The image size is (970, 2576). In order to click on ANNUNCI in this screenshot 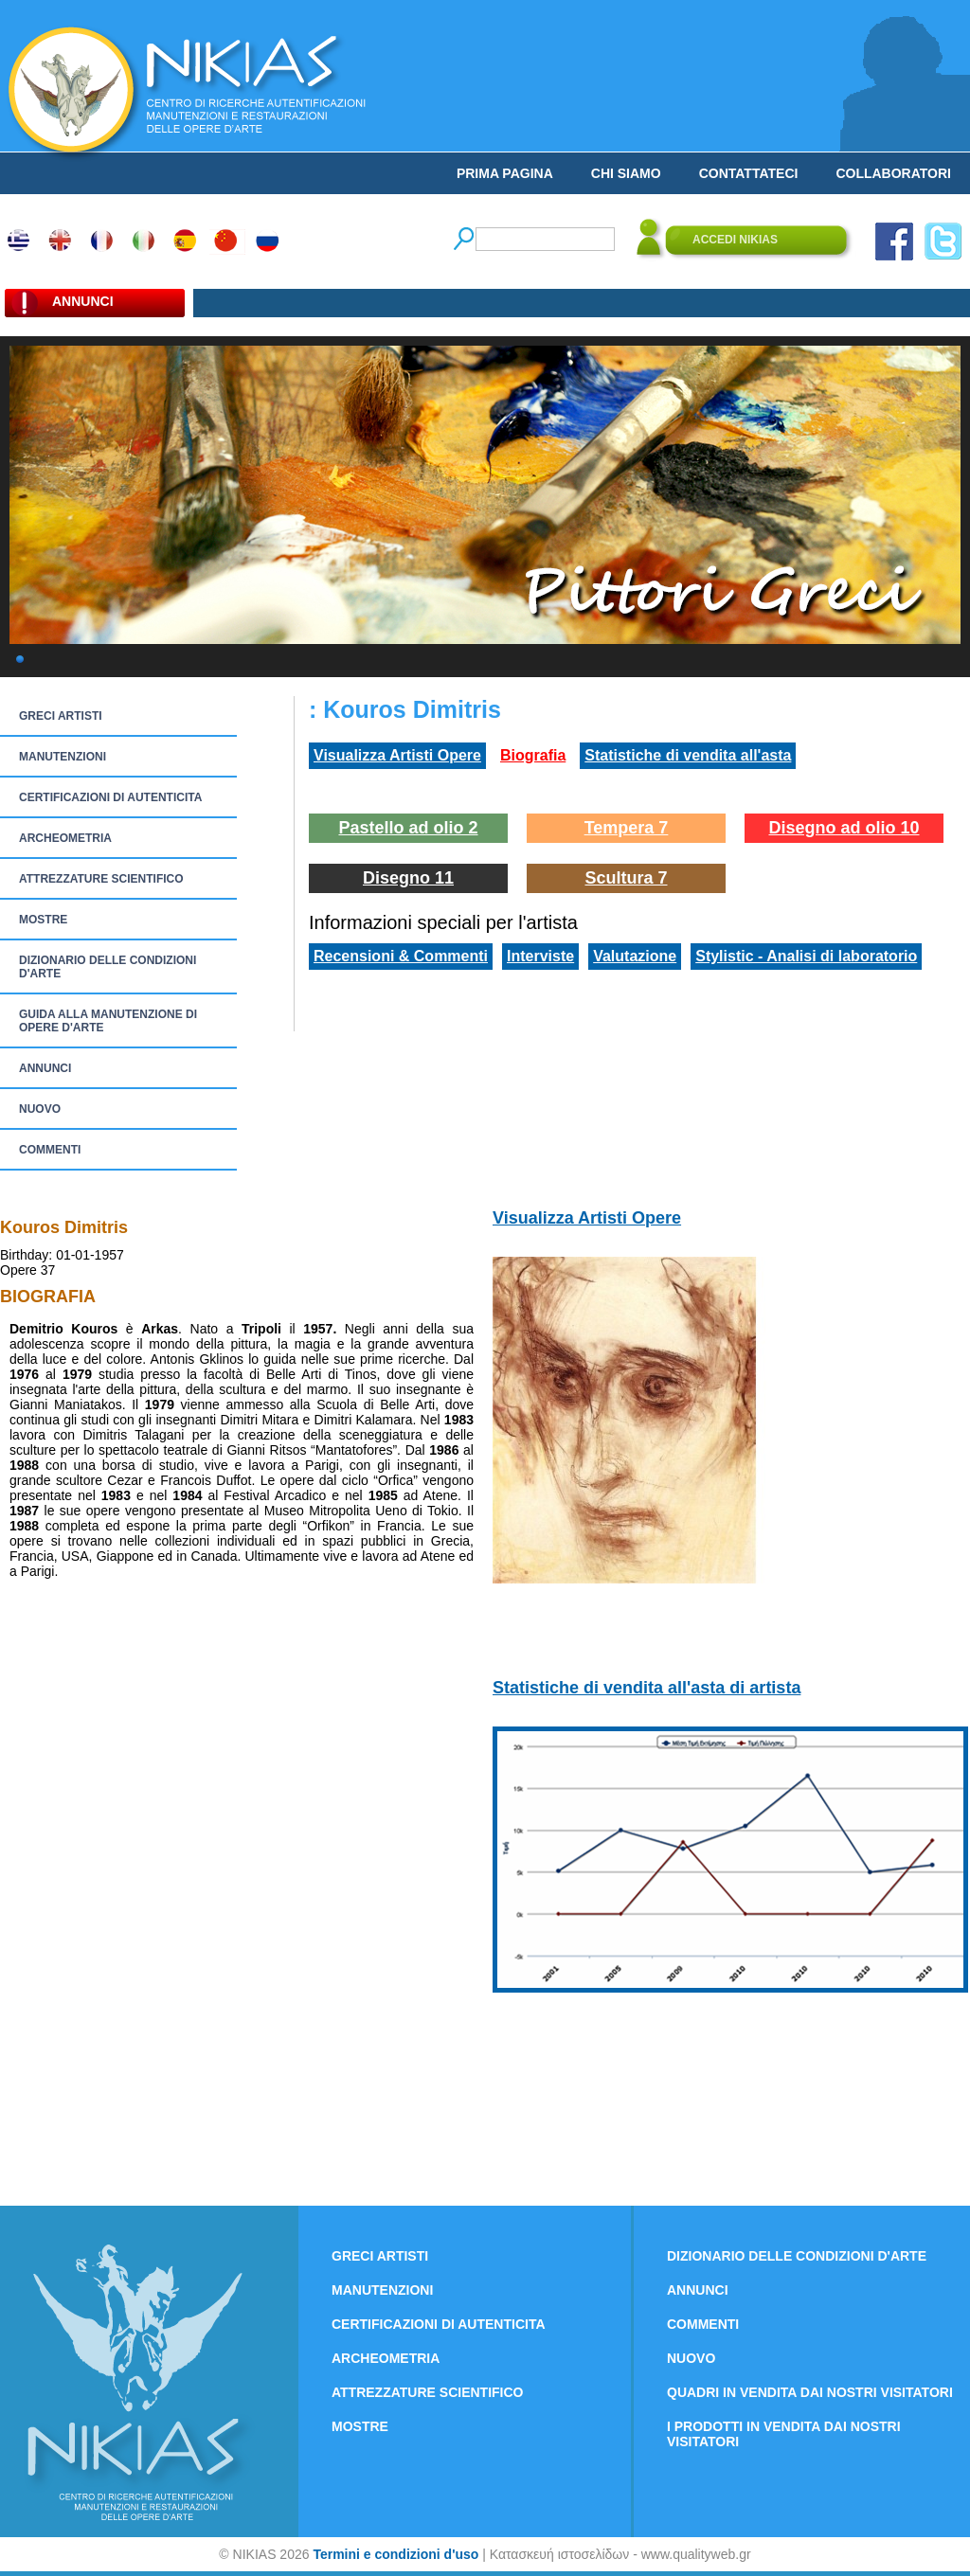, I will do `click(45, 1068)`.